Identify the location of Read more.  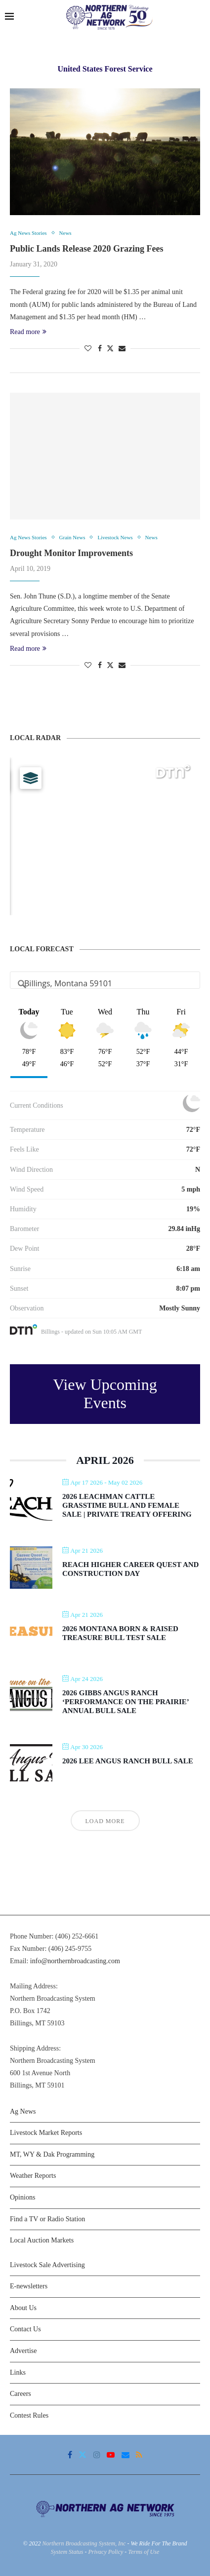
(28, 332).